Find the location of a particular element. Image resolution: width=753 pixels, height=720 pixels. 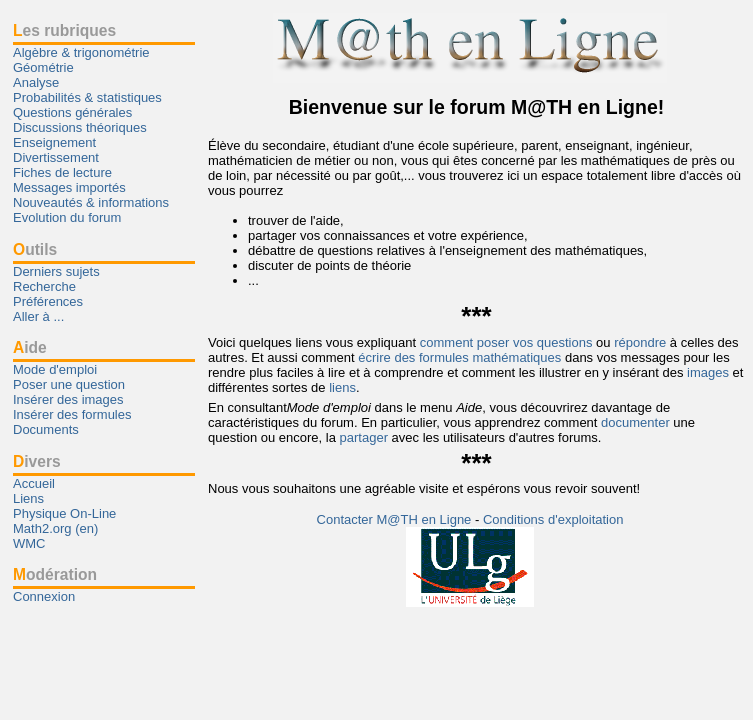

Enseignement is located at coordinates (54, 142).